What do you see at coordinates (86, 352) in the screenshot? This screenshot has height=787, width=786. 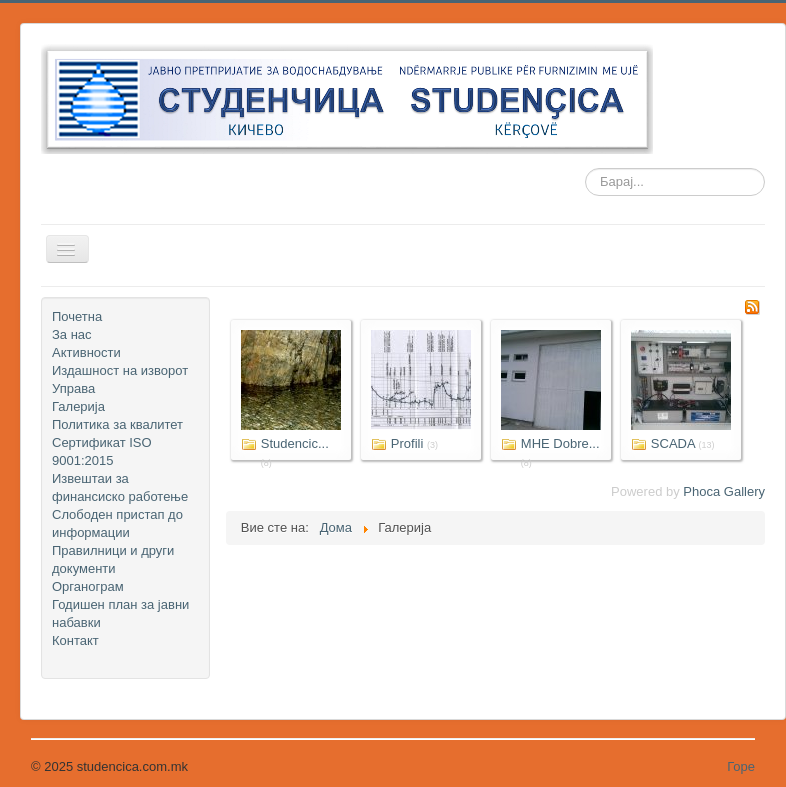 I see `Активности` at bounding box center [86, 352].